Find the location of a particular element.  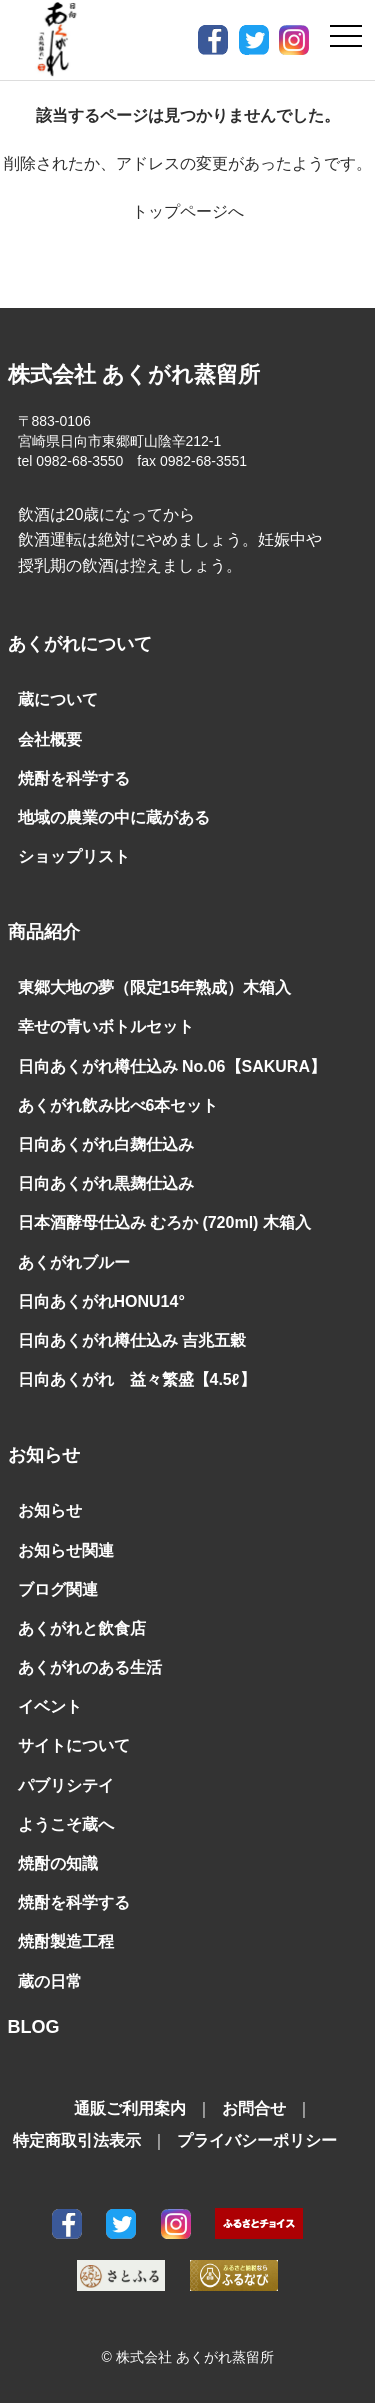

ショップリスト is located at coordinates (74, 856).